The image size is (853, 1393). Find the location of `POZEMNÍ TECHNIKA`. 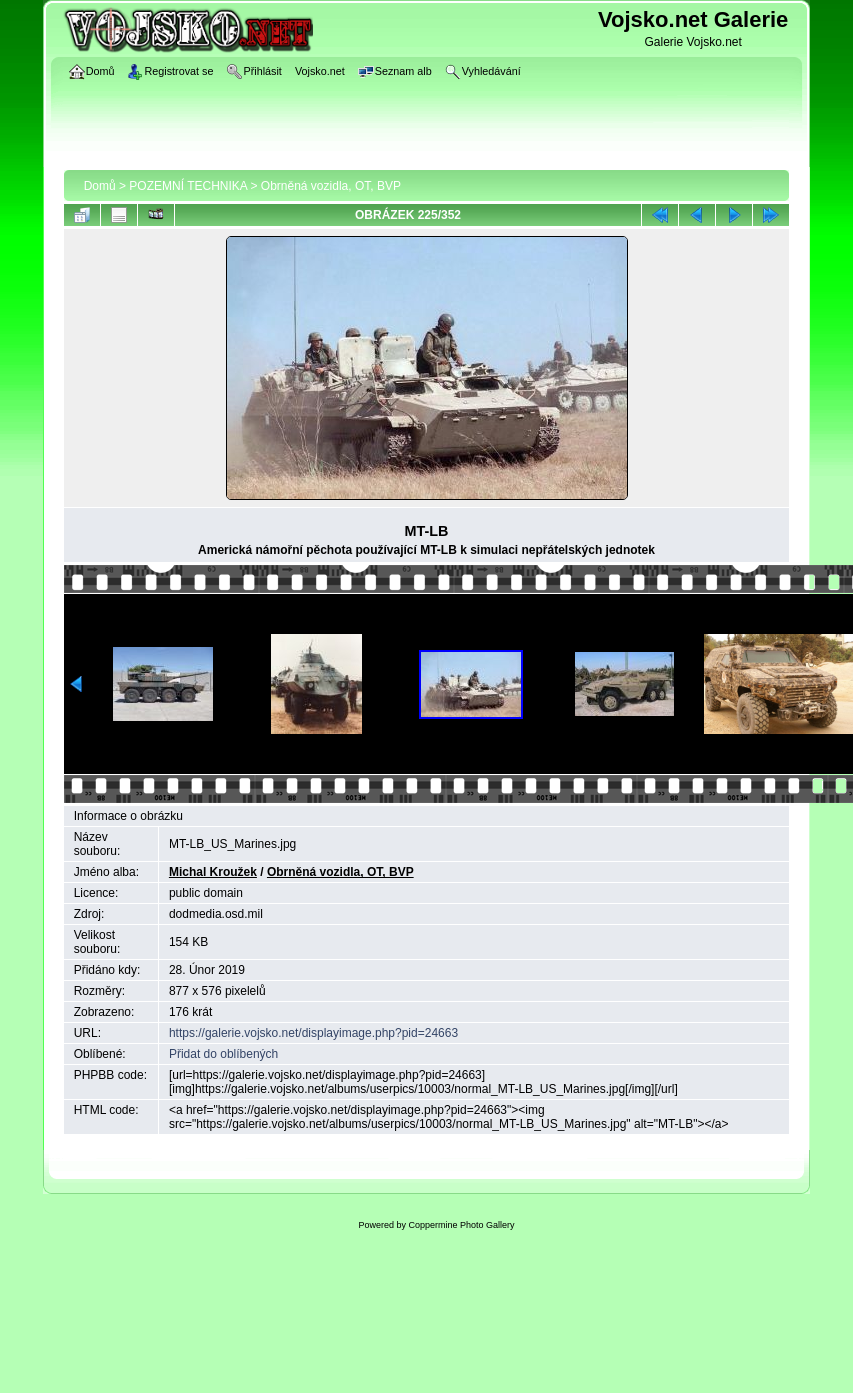

POZEMNÍ TECHNIKA is located at coordinates (188, 186).